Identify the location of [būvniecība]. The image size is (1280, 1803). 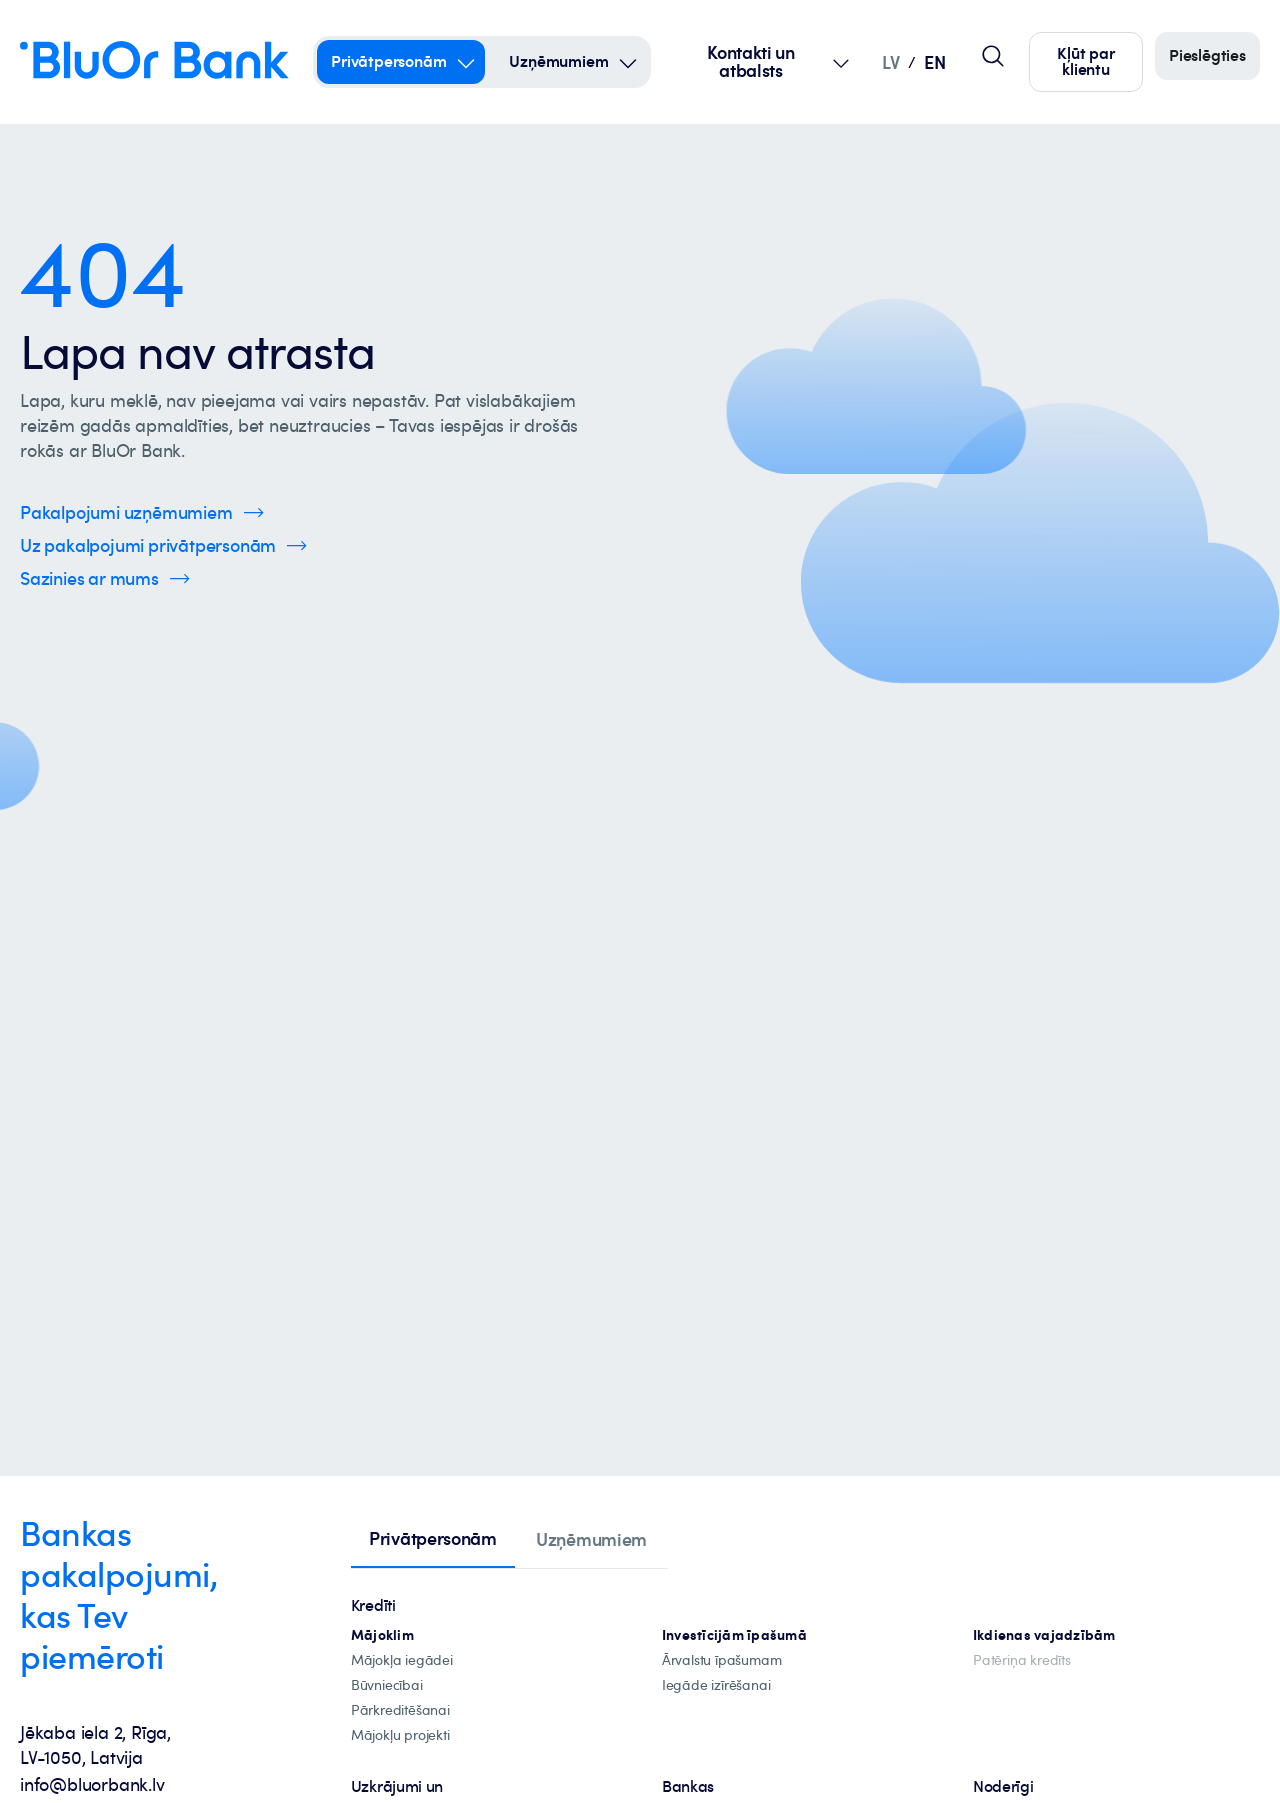
(387, 1685).